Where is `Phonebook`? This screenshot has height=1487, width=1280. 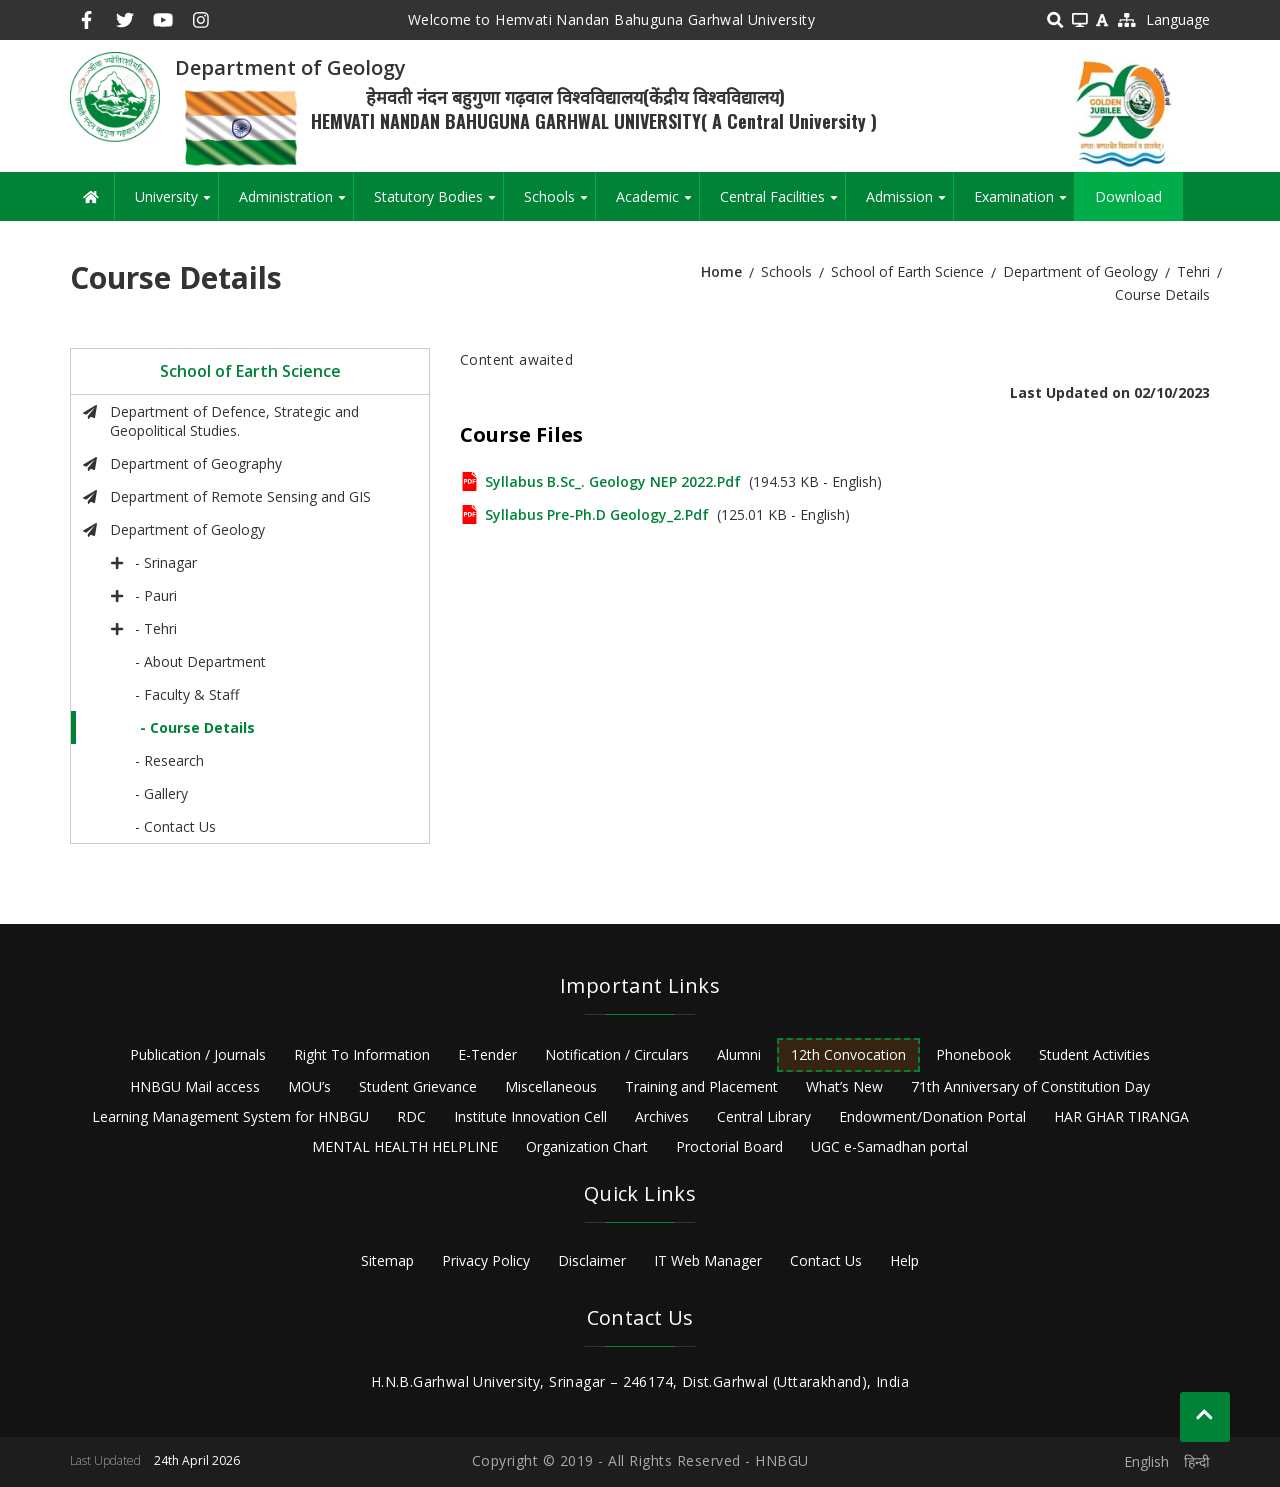 Phonebook is located at coordinates (973, 1054).